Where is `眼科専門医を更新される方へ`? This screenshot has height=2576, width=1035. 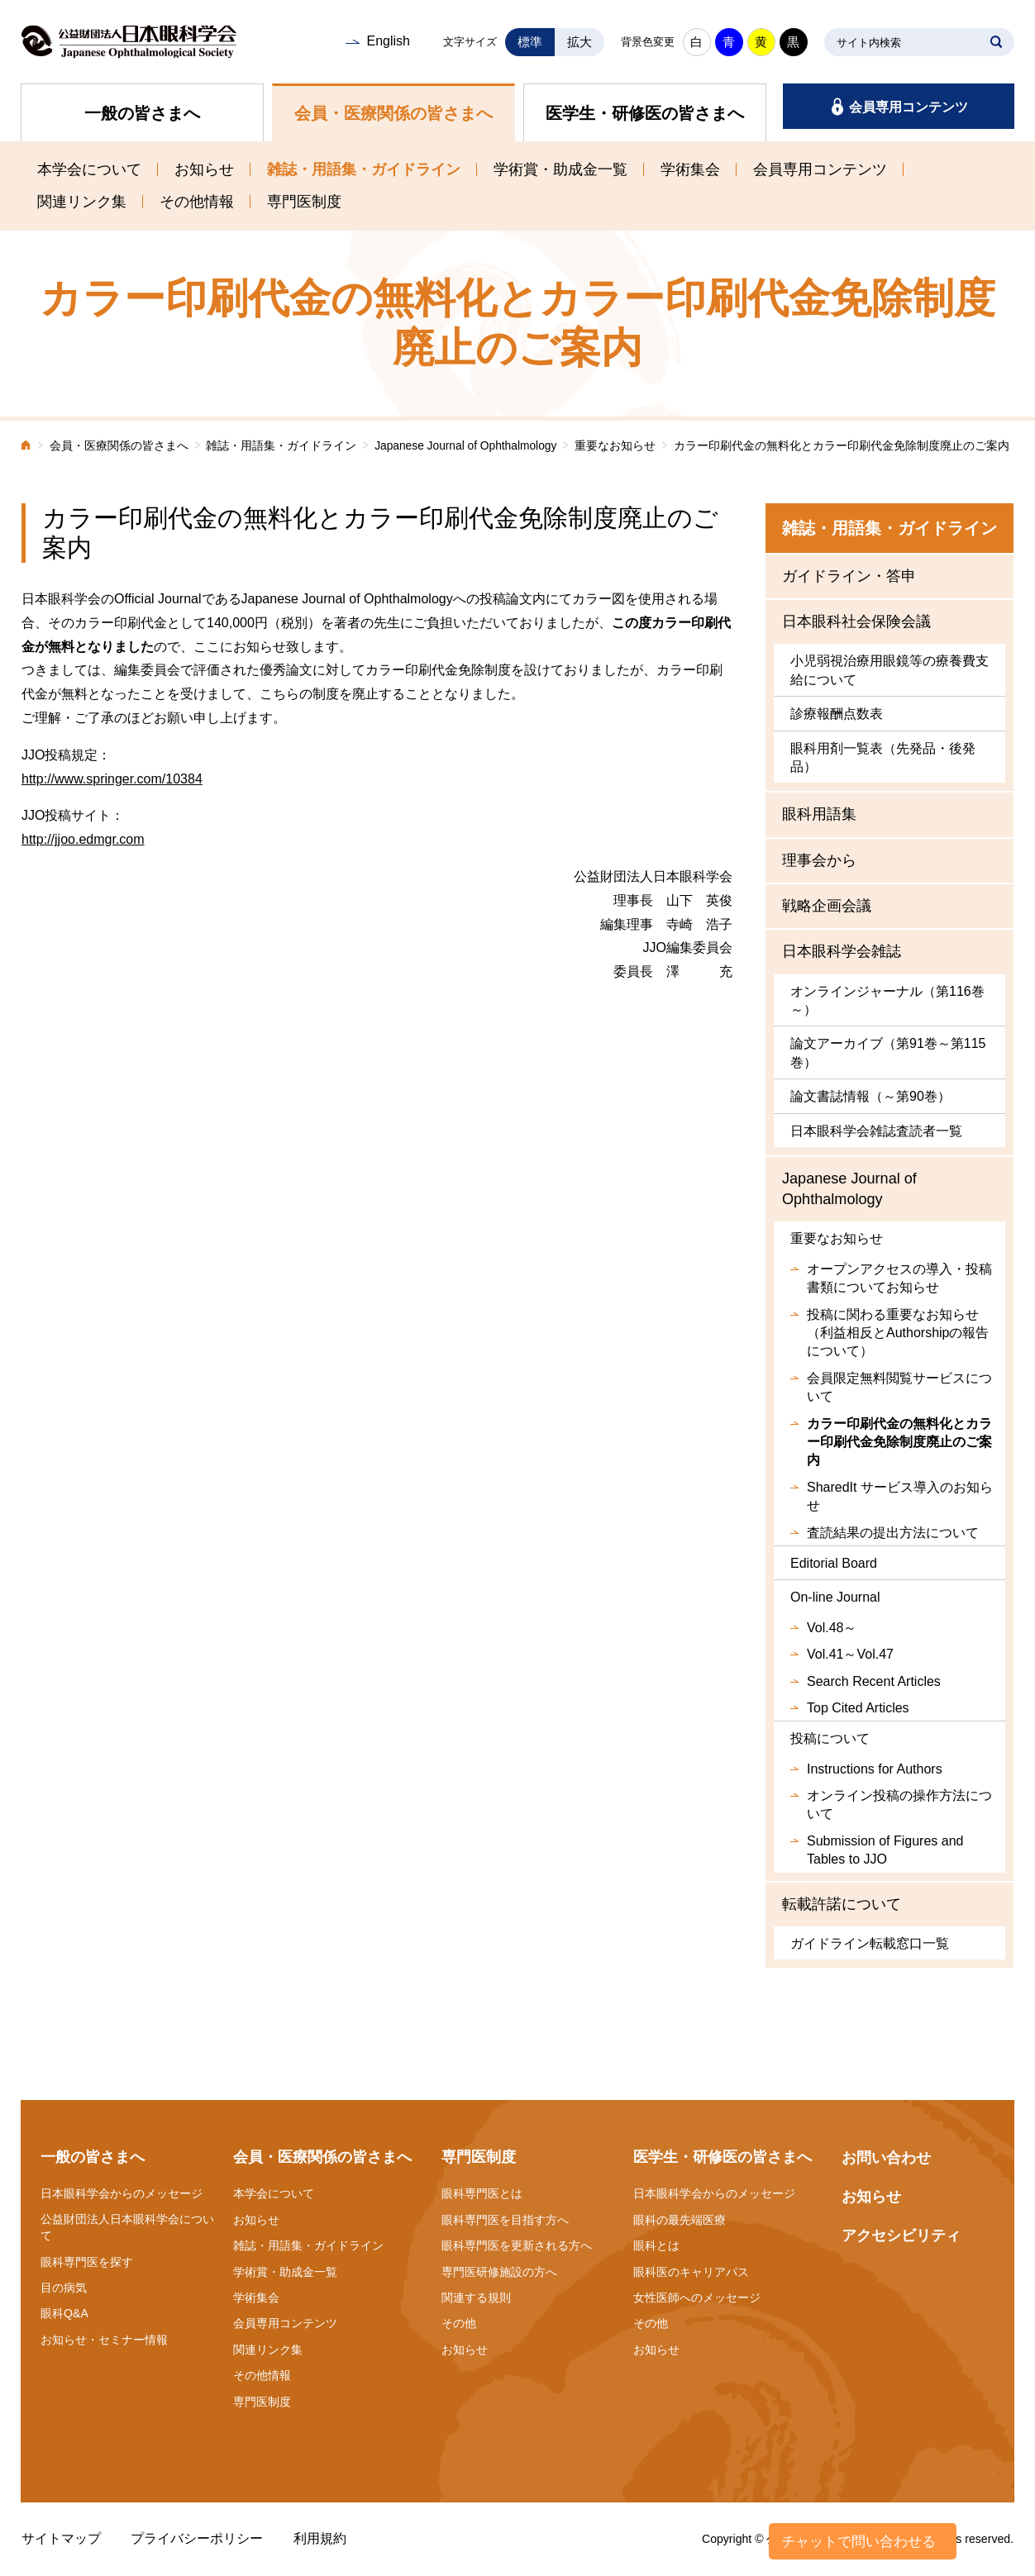 眼科専門医を更新される方へ is located at coordinates (516, 2245).